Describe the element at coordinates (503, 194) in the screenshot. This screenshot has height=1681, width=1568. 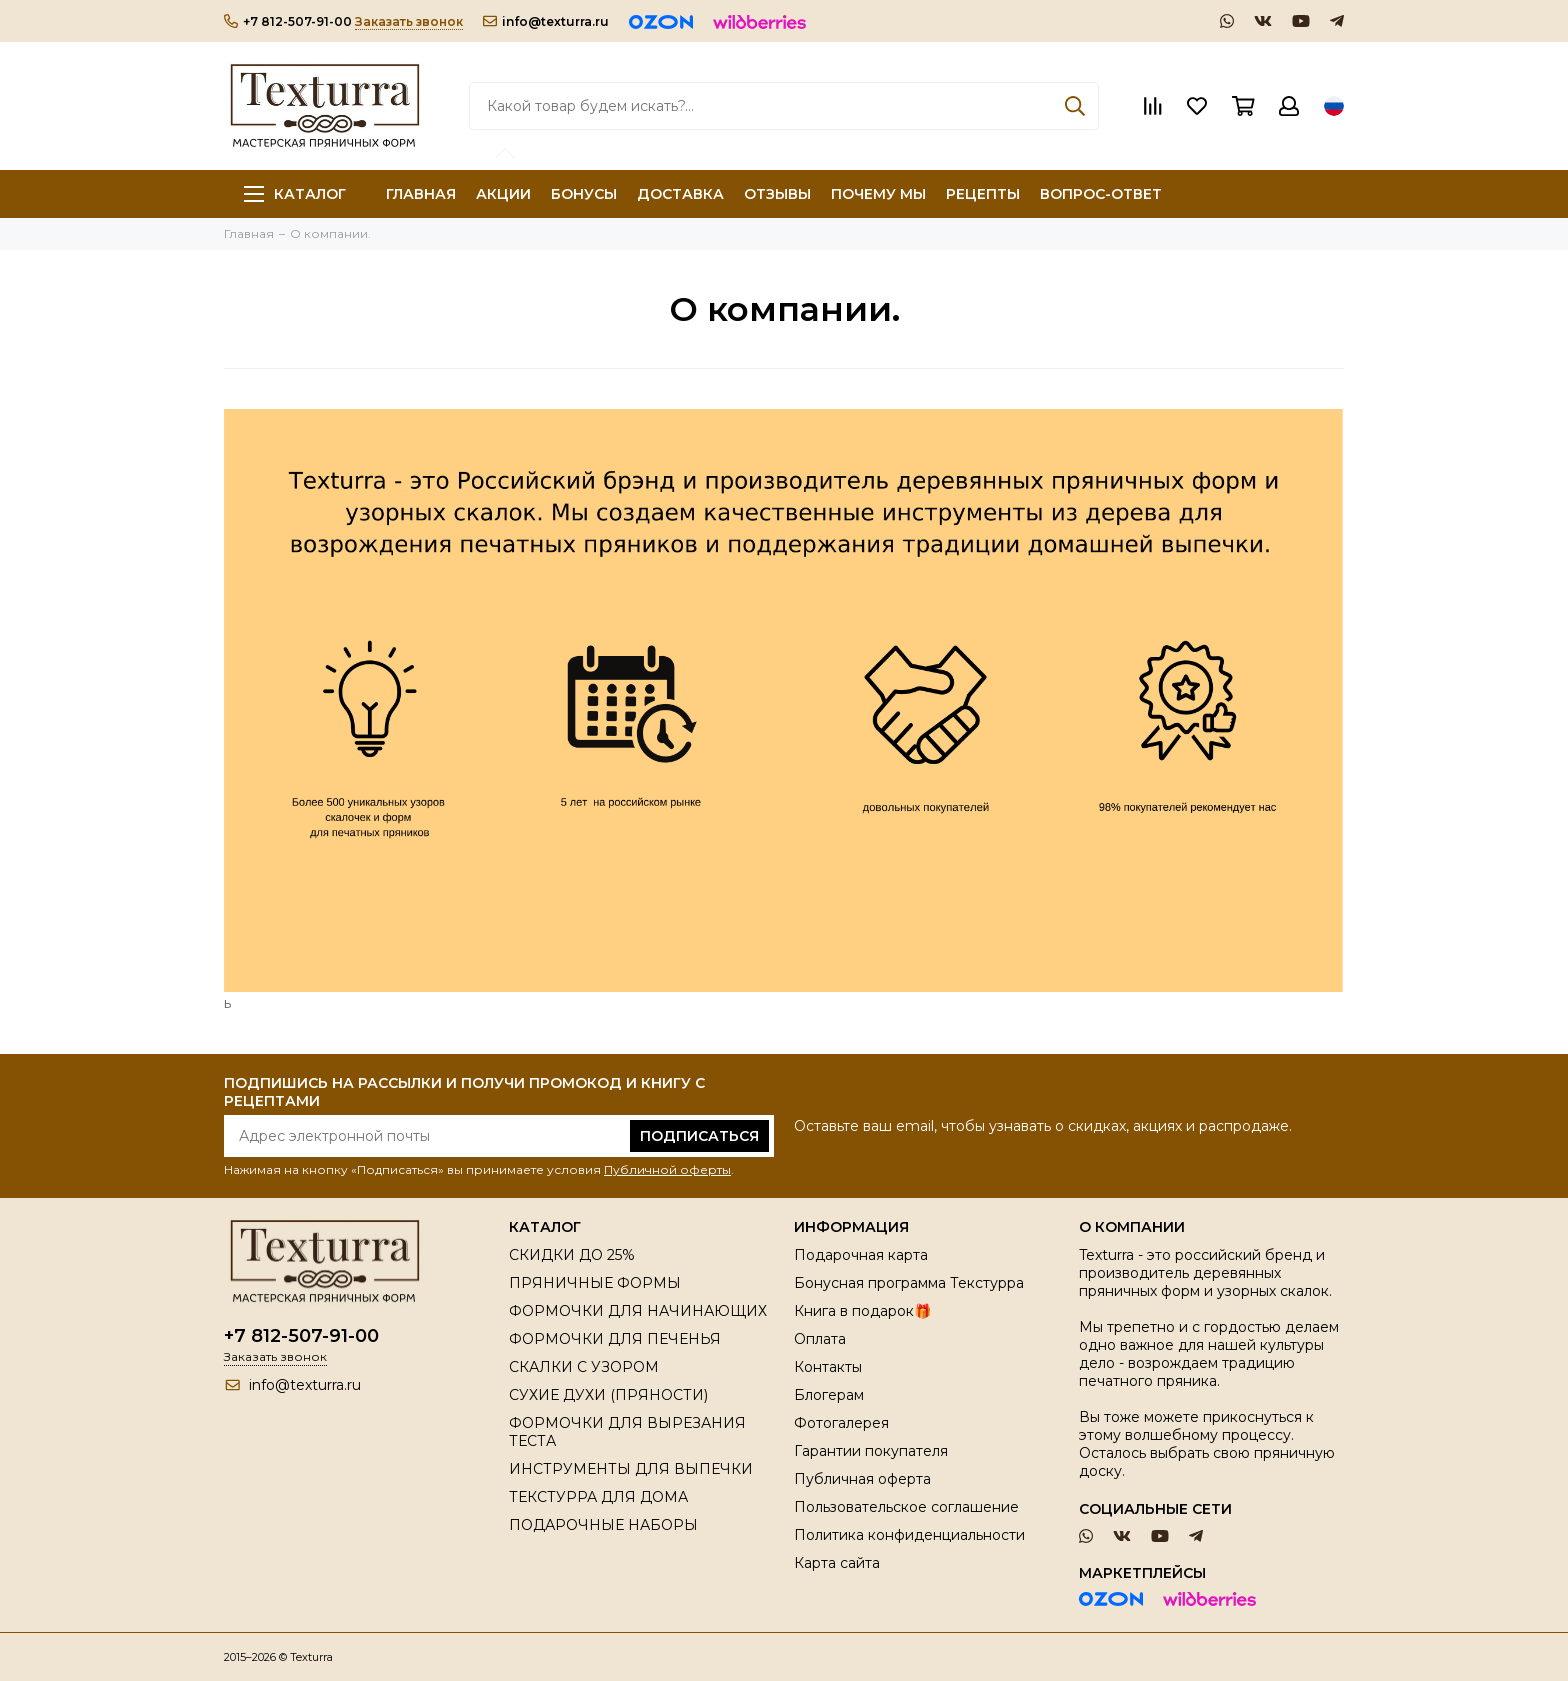
I see `АКЦИИ` at that location.